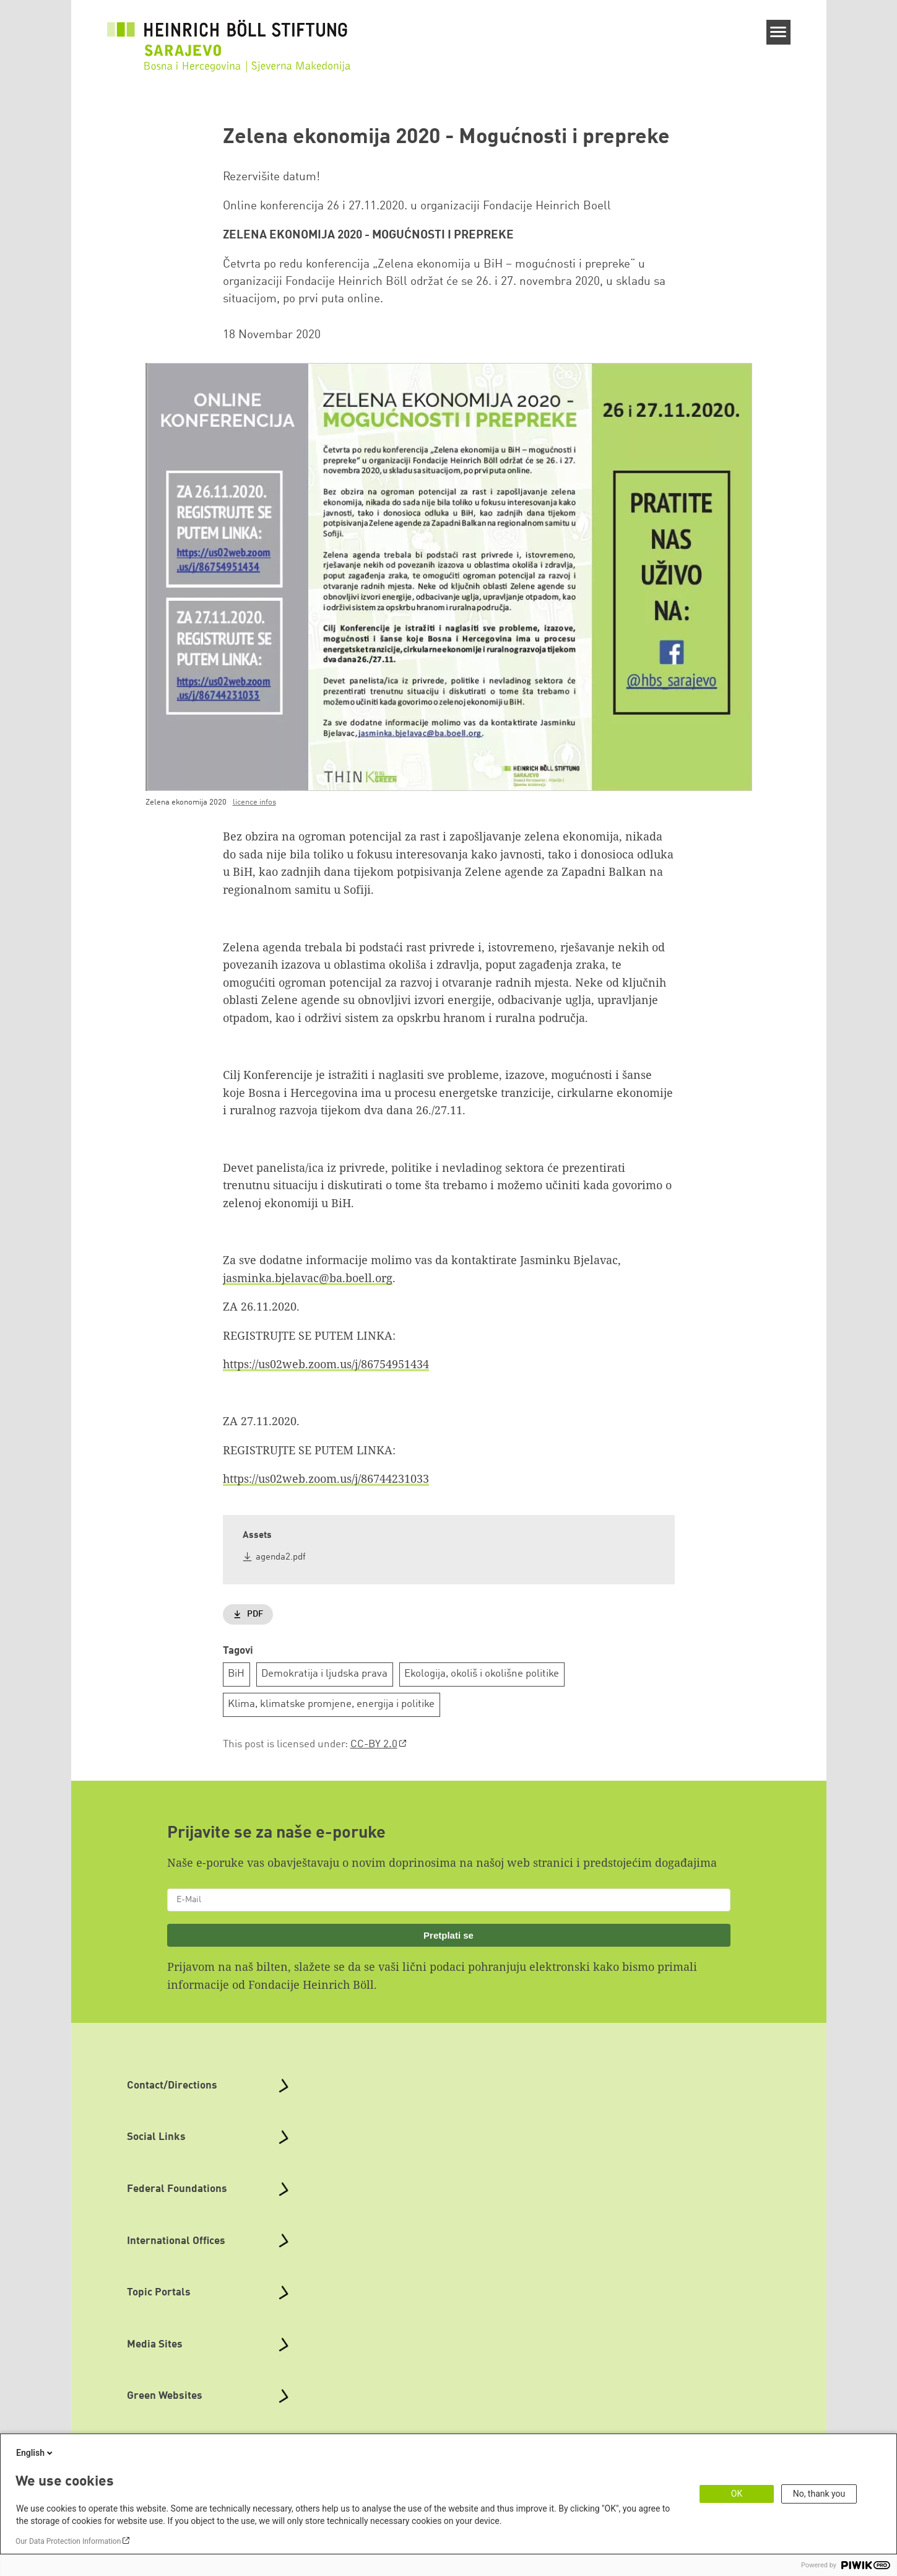 The height and width of the screenshot is (2576, 897). I want to click on Klima, klimatske promjene, energija i politike, so click(331, 1704).